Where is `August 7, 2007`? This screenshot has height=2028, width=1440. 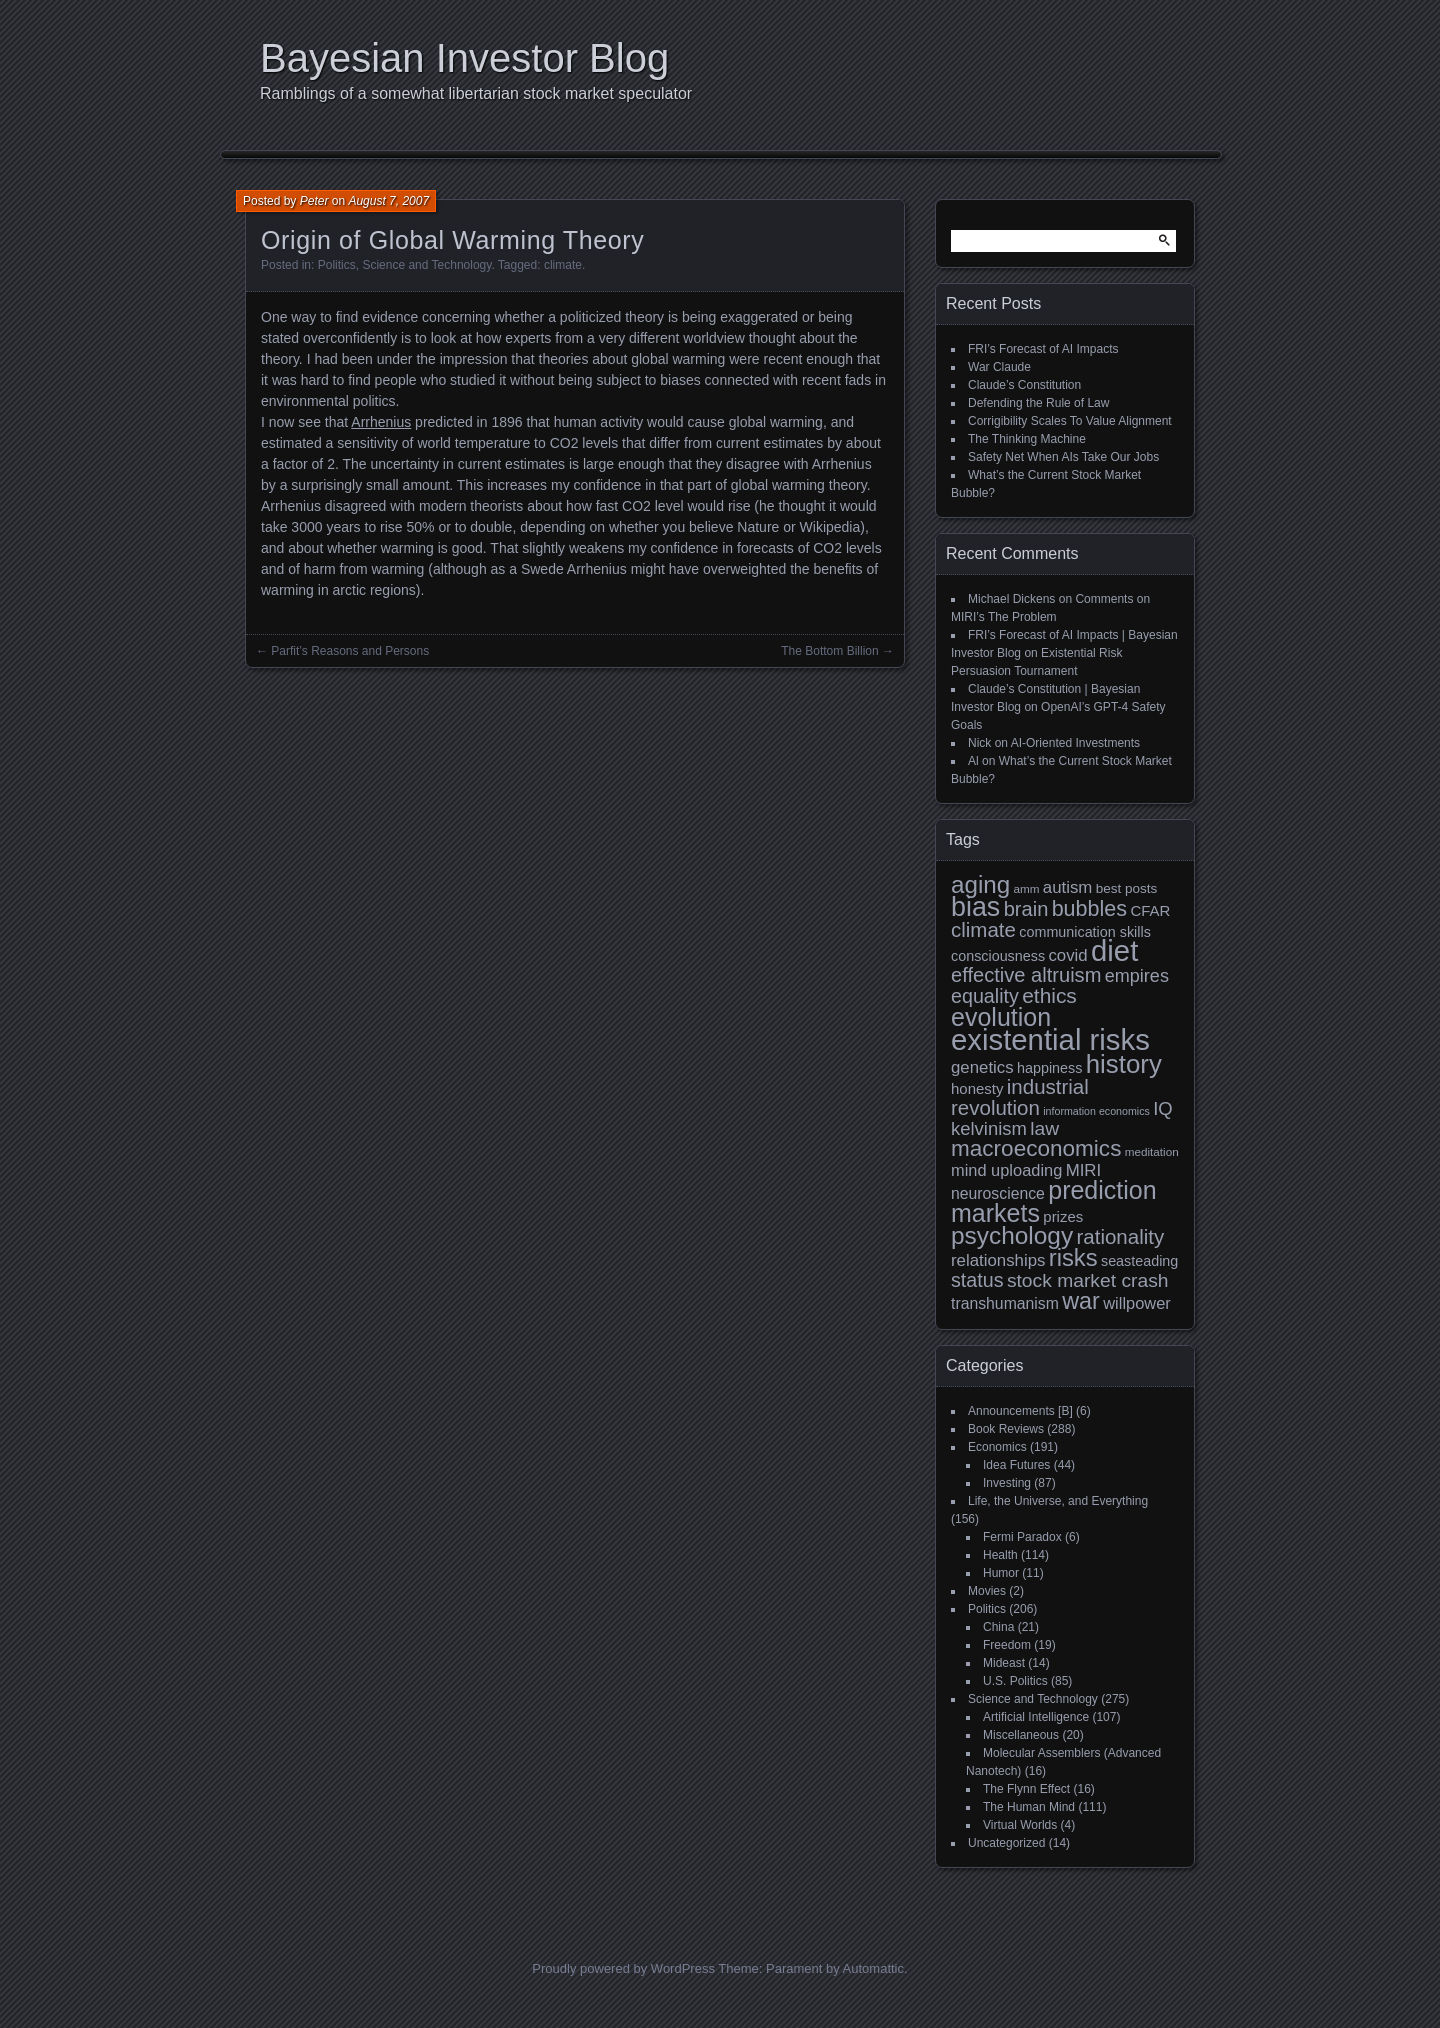
August 7, 2007 is located at coordinates (388, 201).